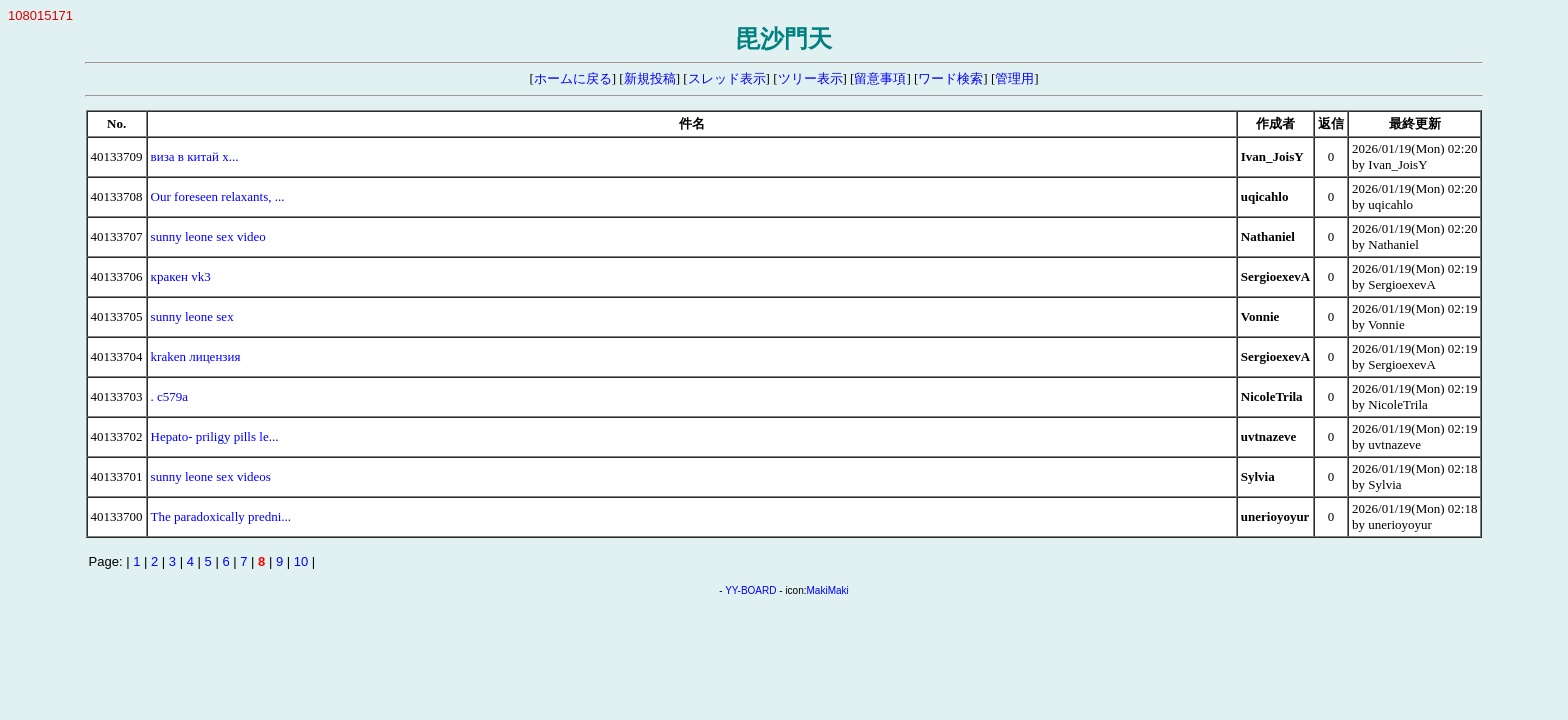 The image size is (1568, 720). I want to click on Hepato- priligy pills le..., so click(215, 436).